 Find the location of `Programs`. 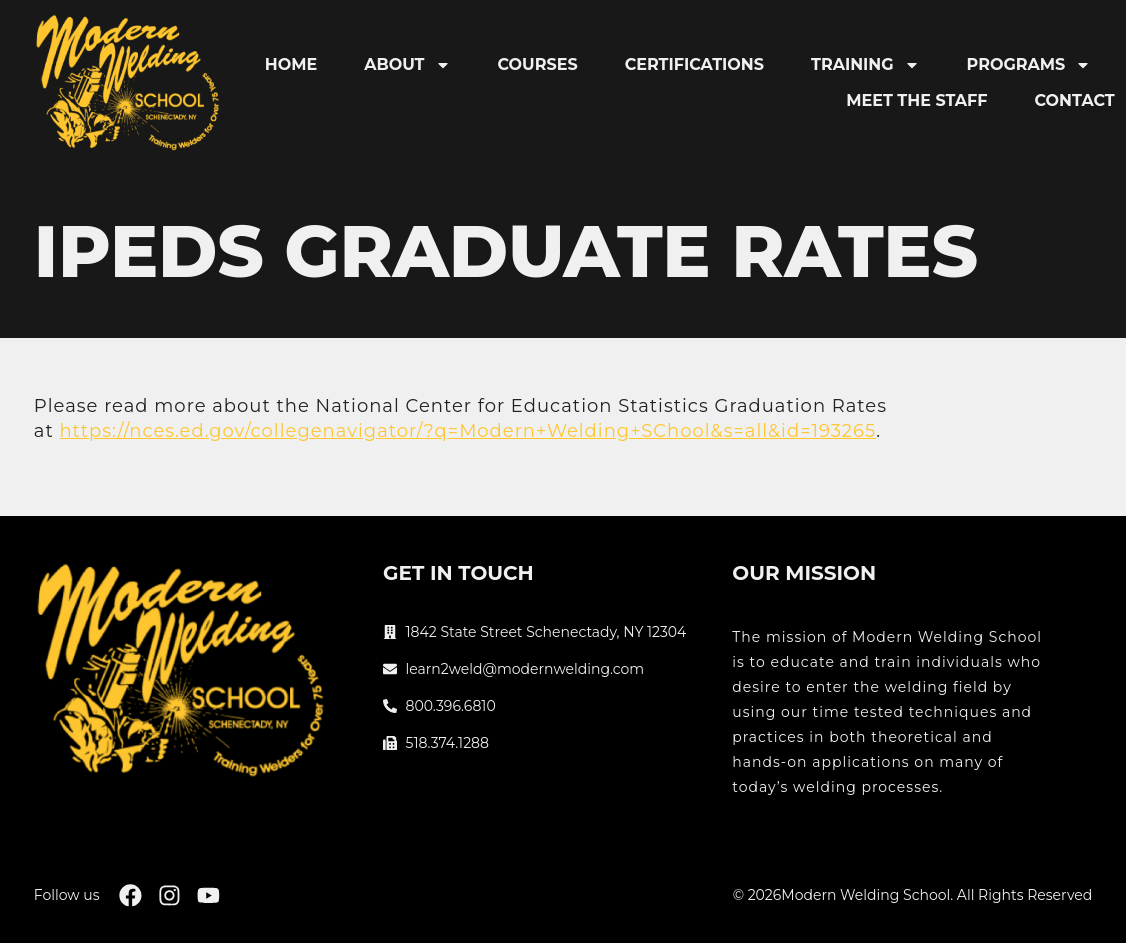

Programs is located at coordinates (1029, 65).